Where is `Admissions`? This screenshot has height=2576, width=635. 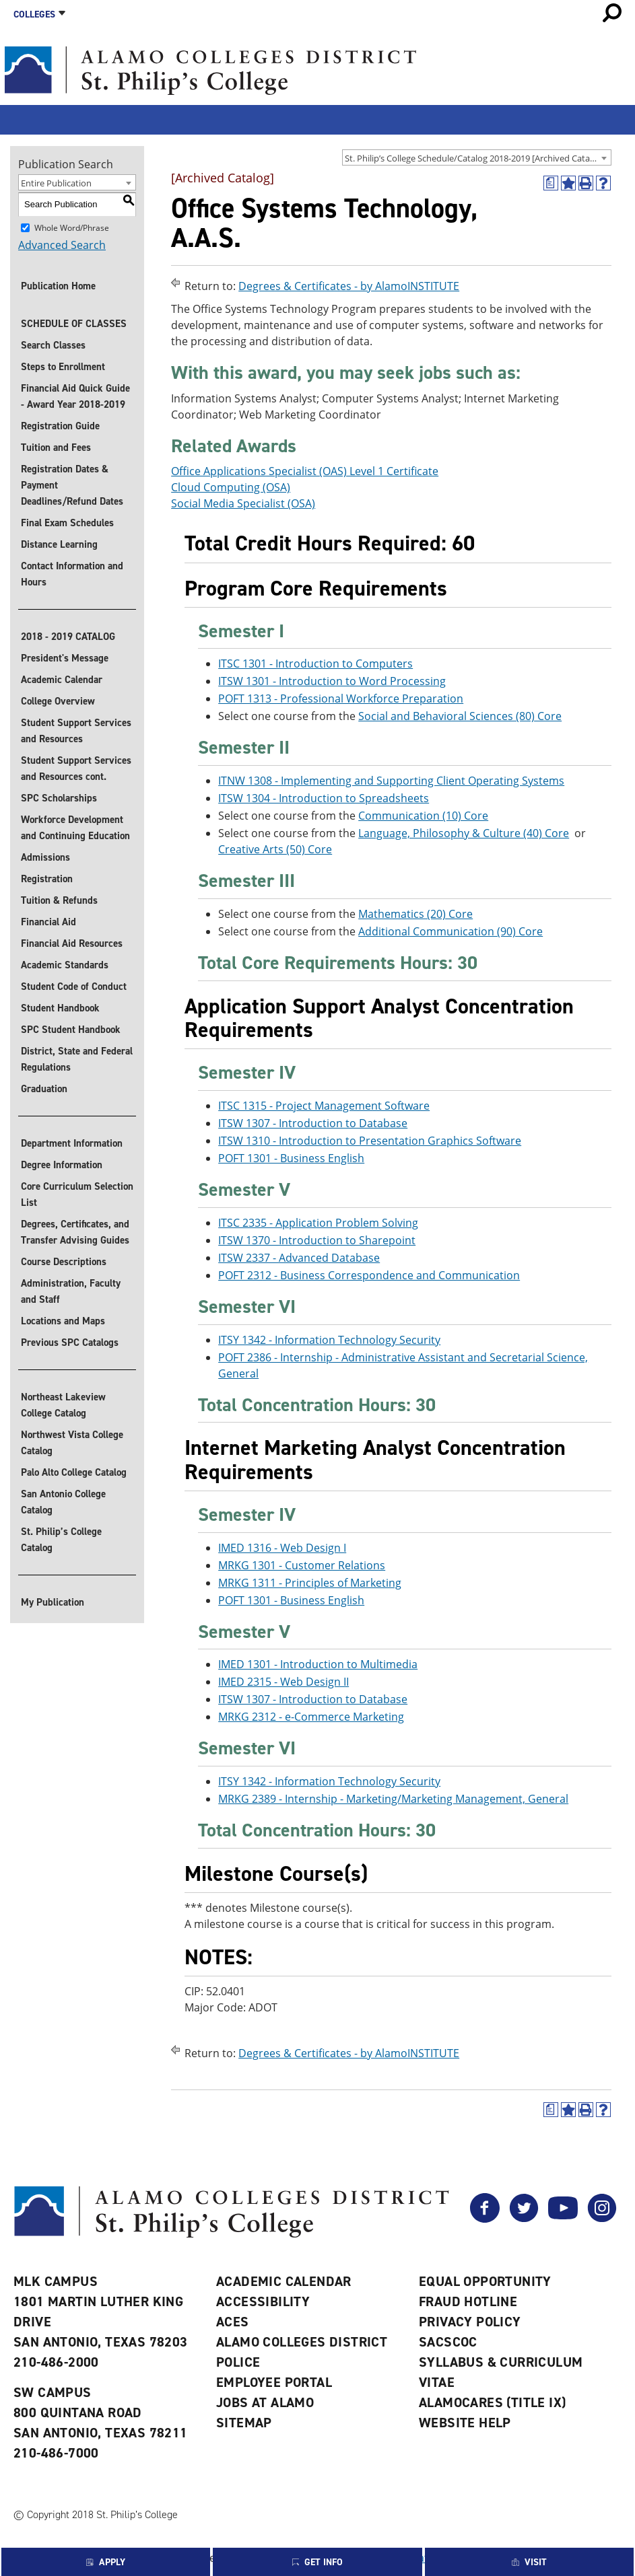
Admissions is located at coordinates (45, 857).